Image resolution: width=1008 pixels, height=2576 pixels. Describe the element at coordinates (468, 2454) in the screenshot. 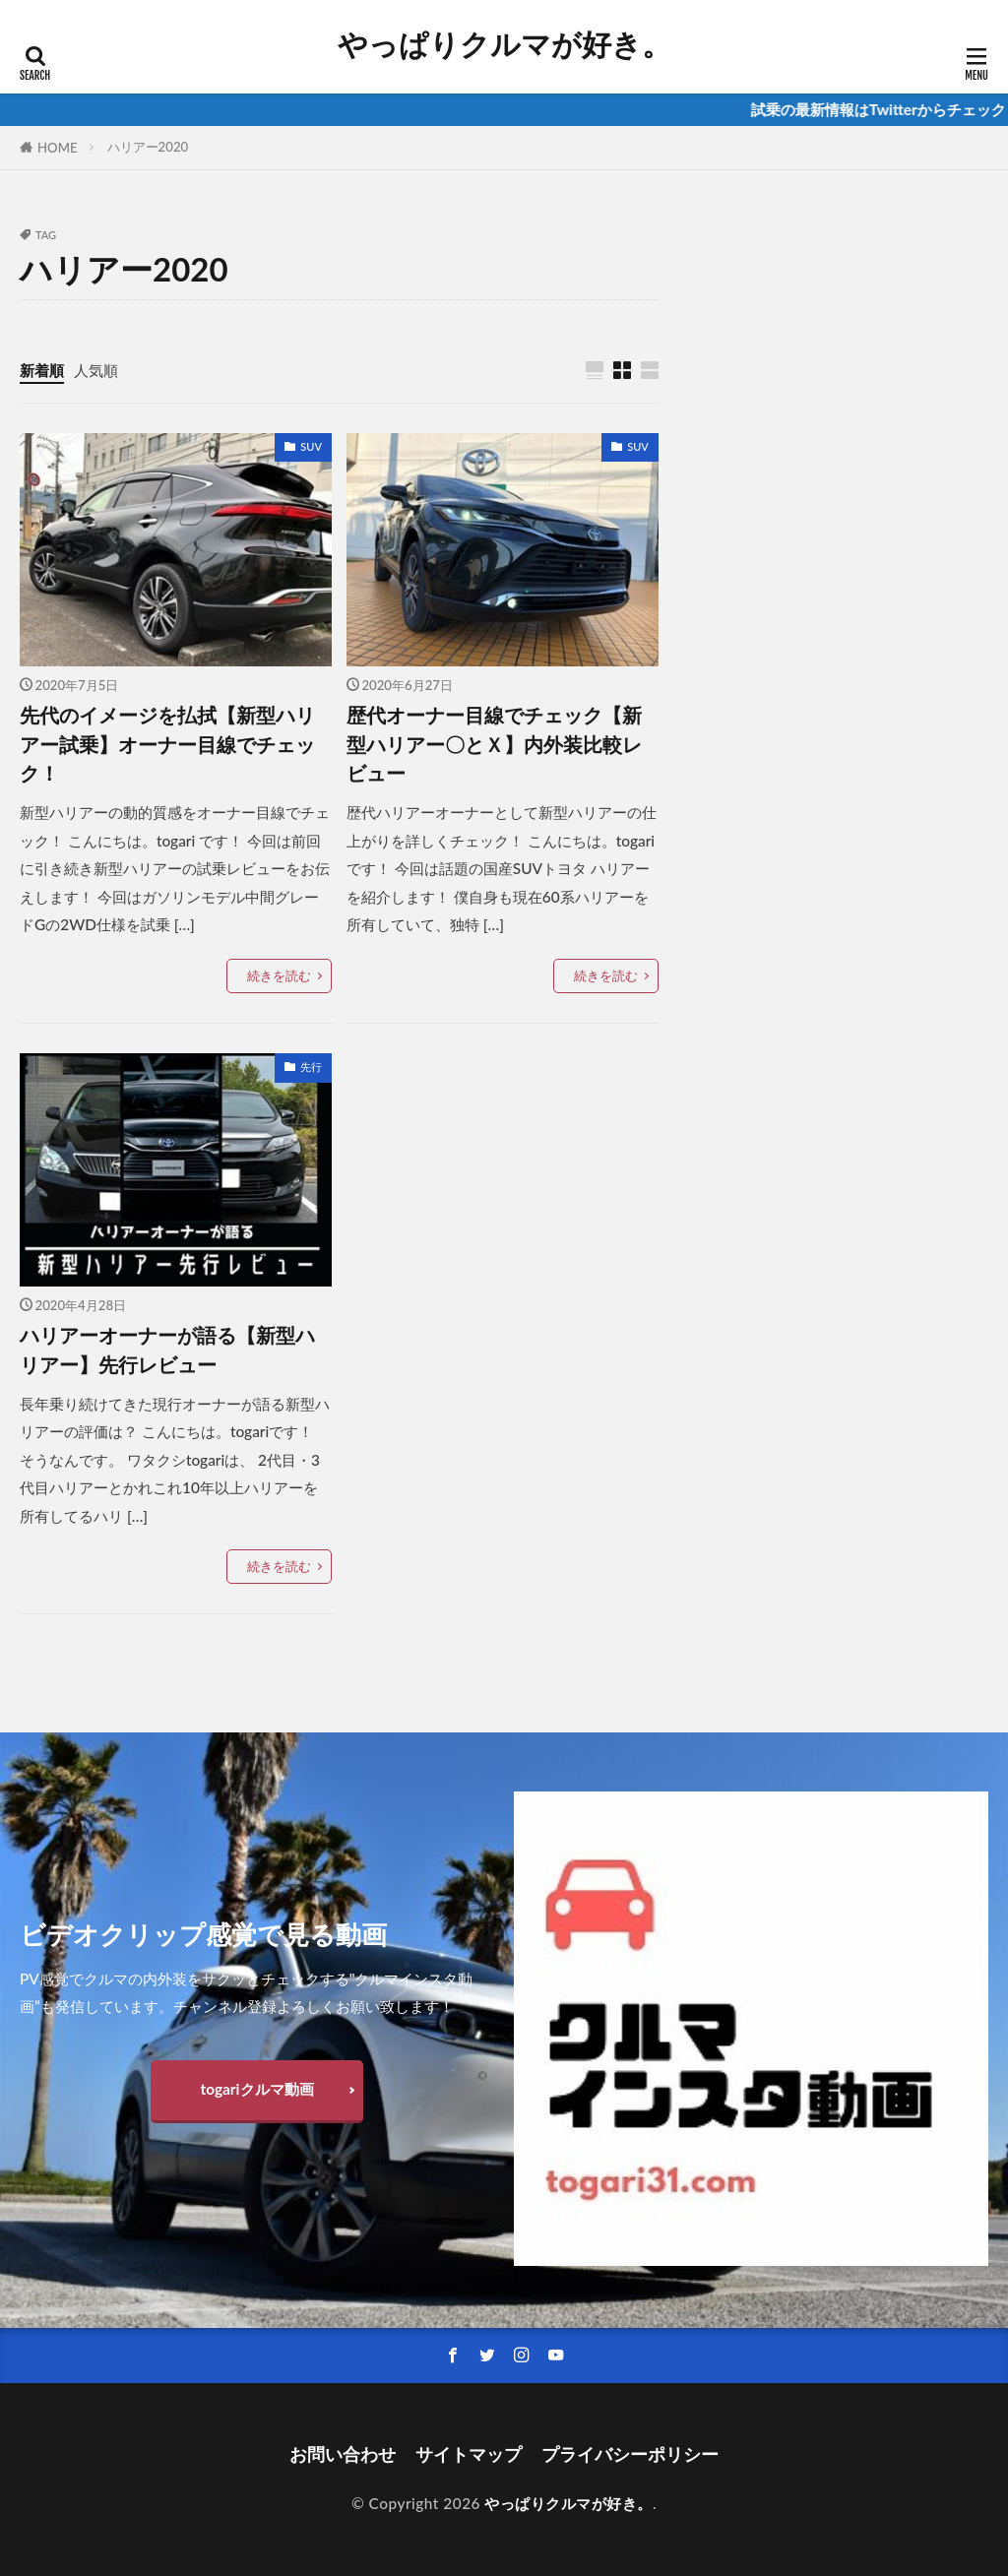

I see `サイトマップ` at that location.